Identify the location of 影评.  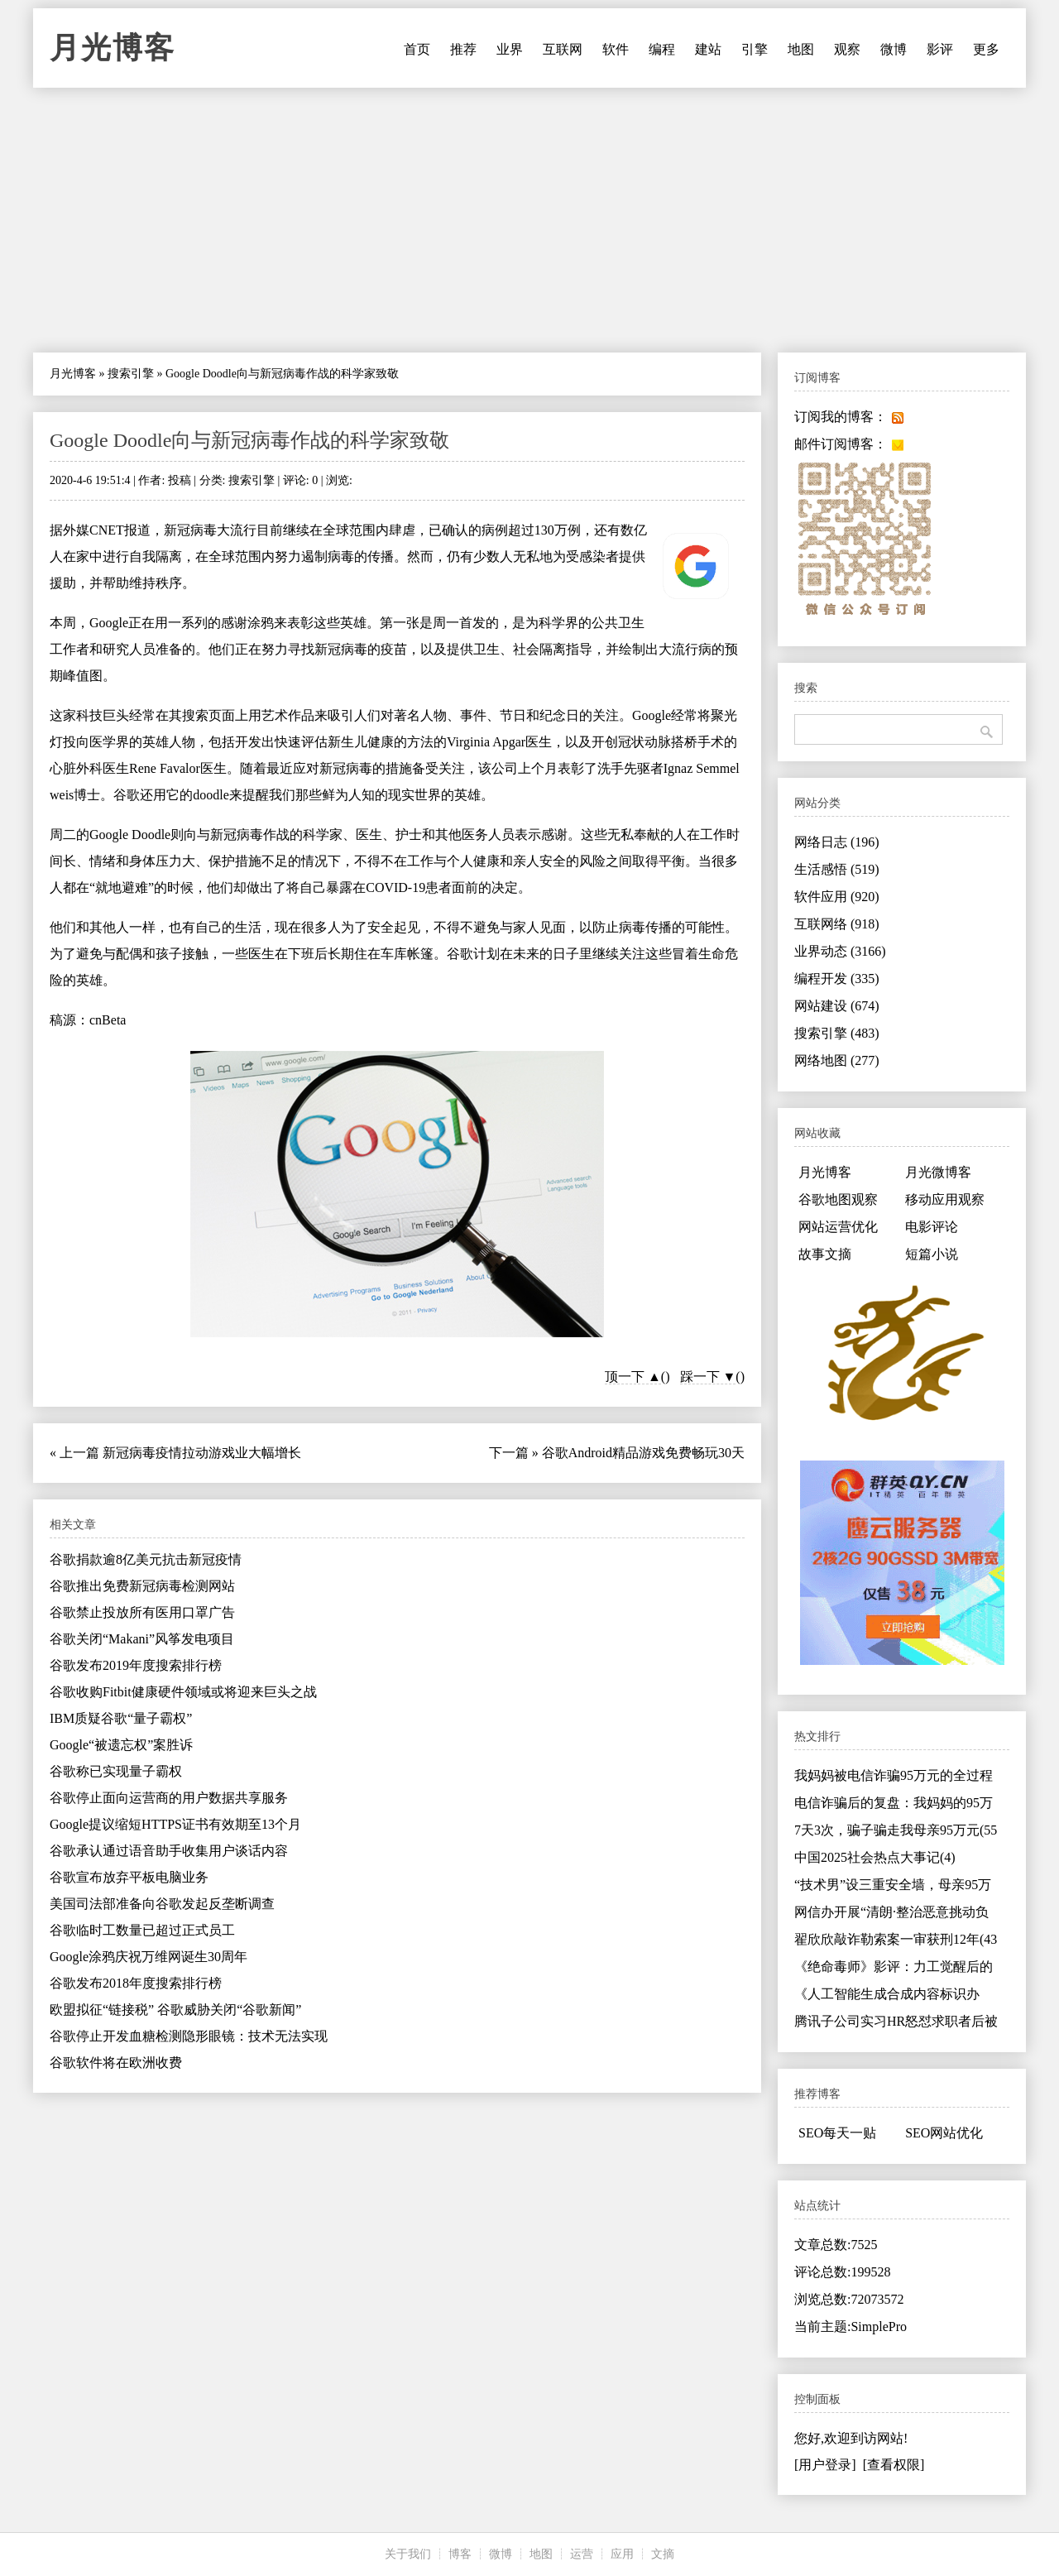
(940, 49).